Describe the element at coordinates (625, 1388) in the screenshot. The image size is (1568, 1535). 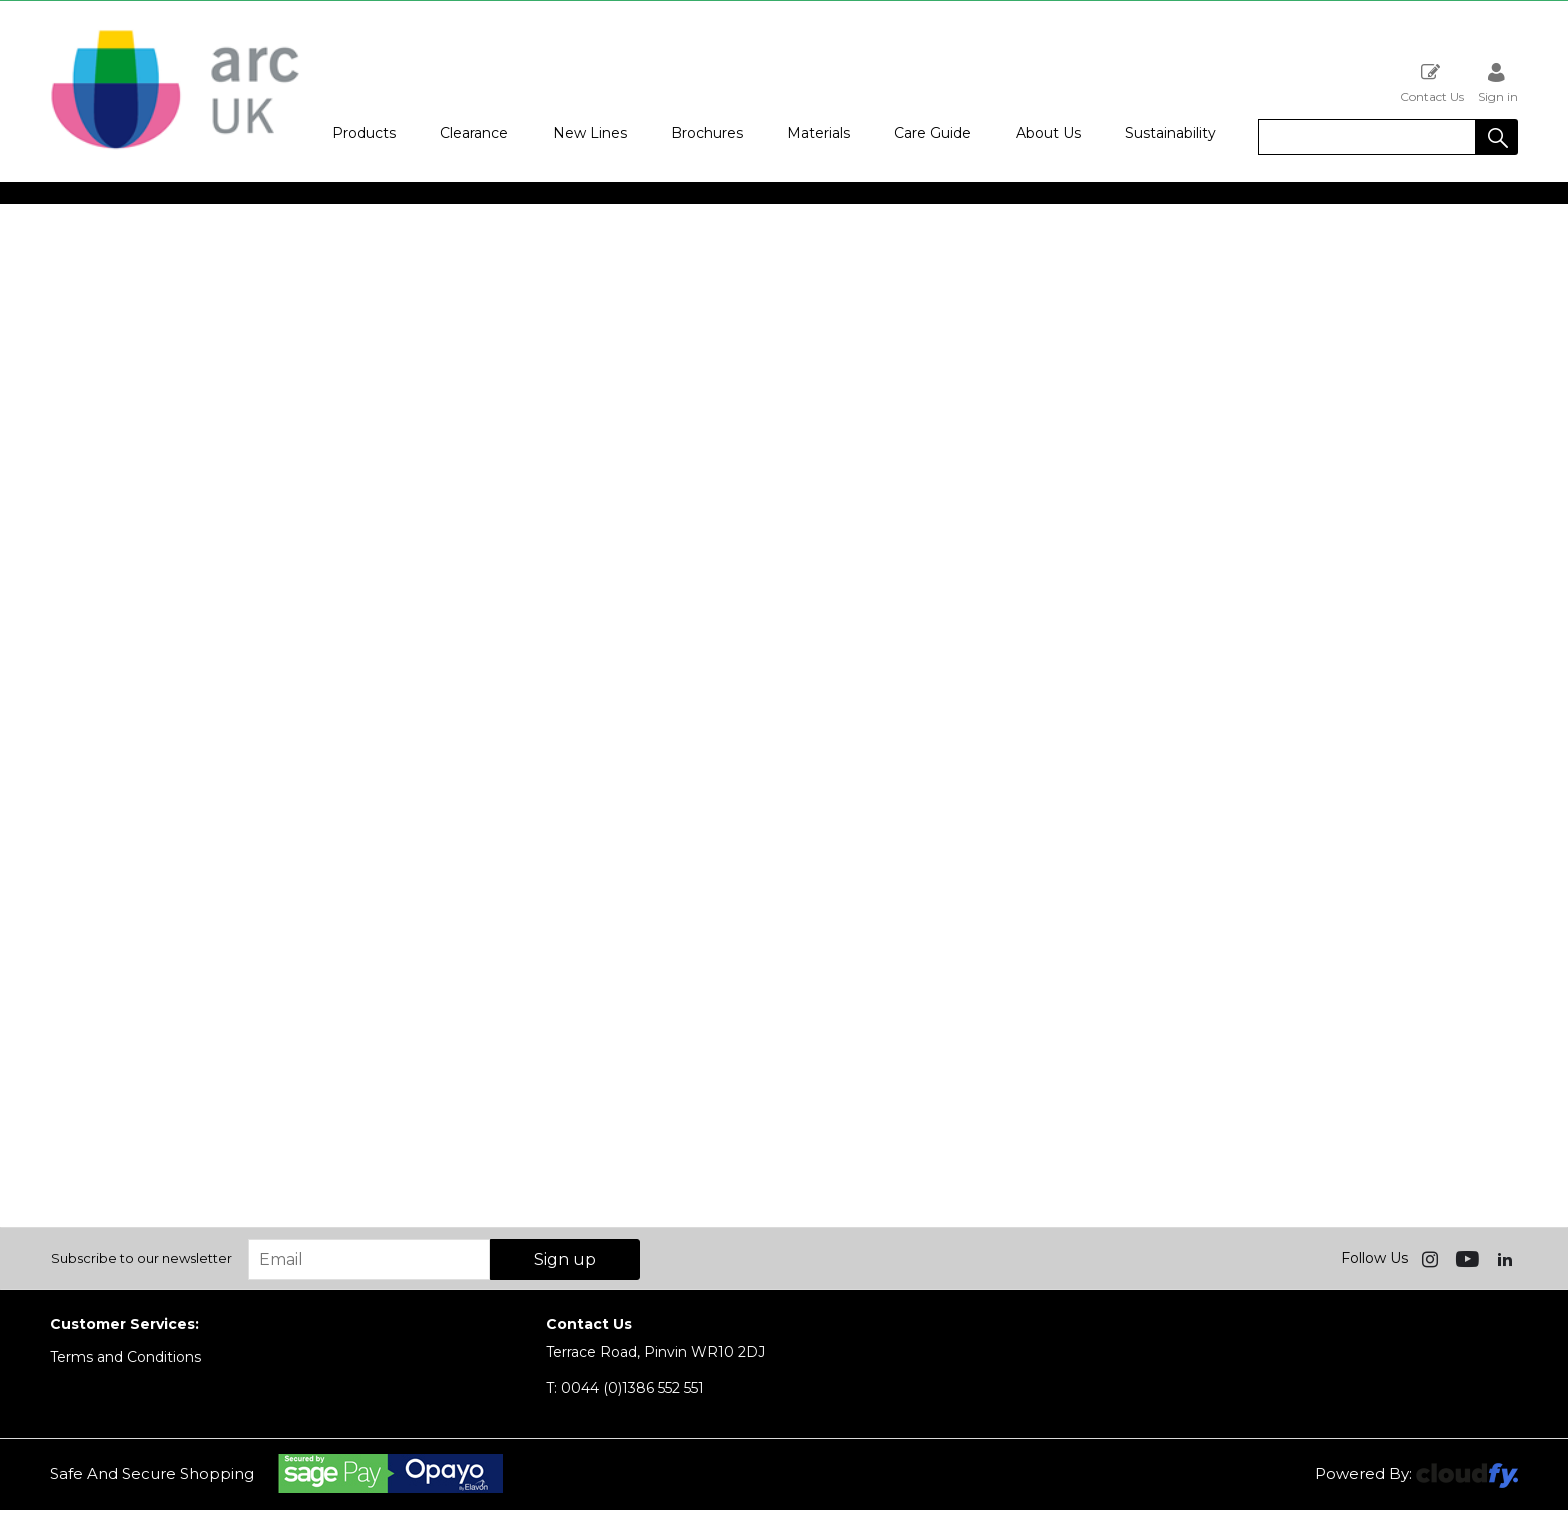
I see `0044 (0)1386 552 551` at that location.